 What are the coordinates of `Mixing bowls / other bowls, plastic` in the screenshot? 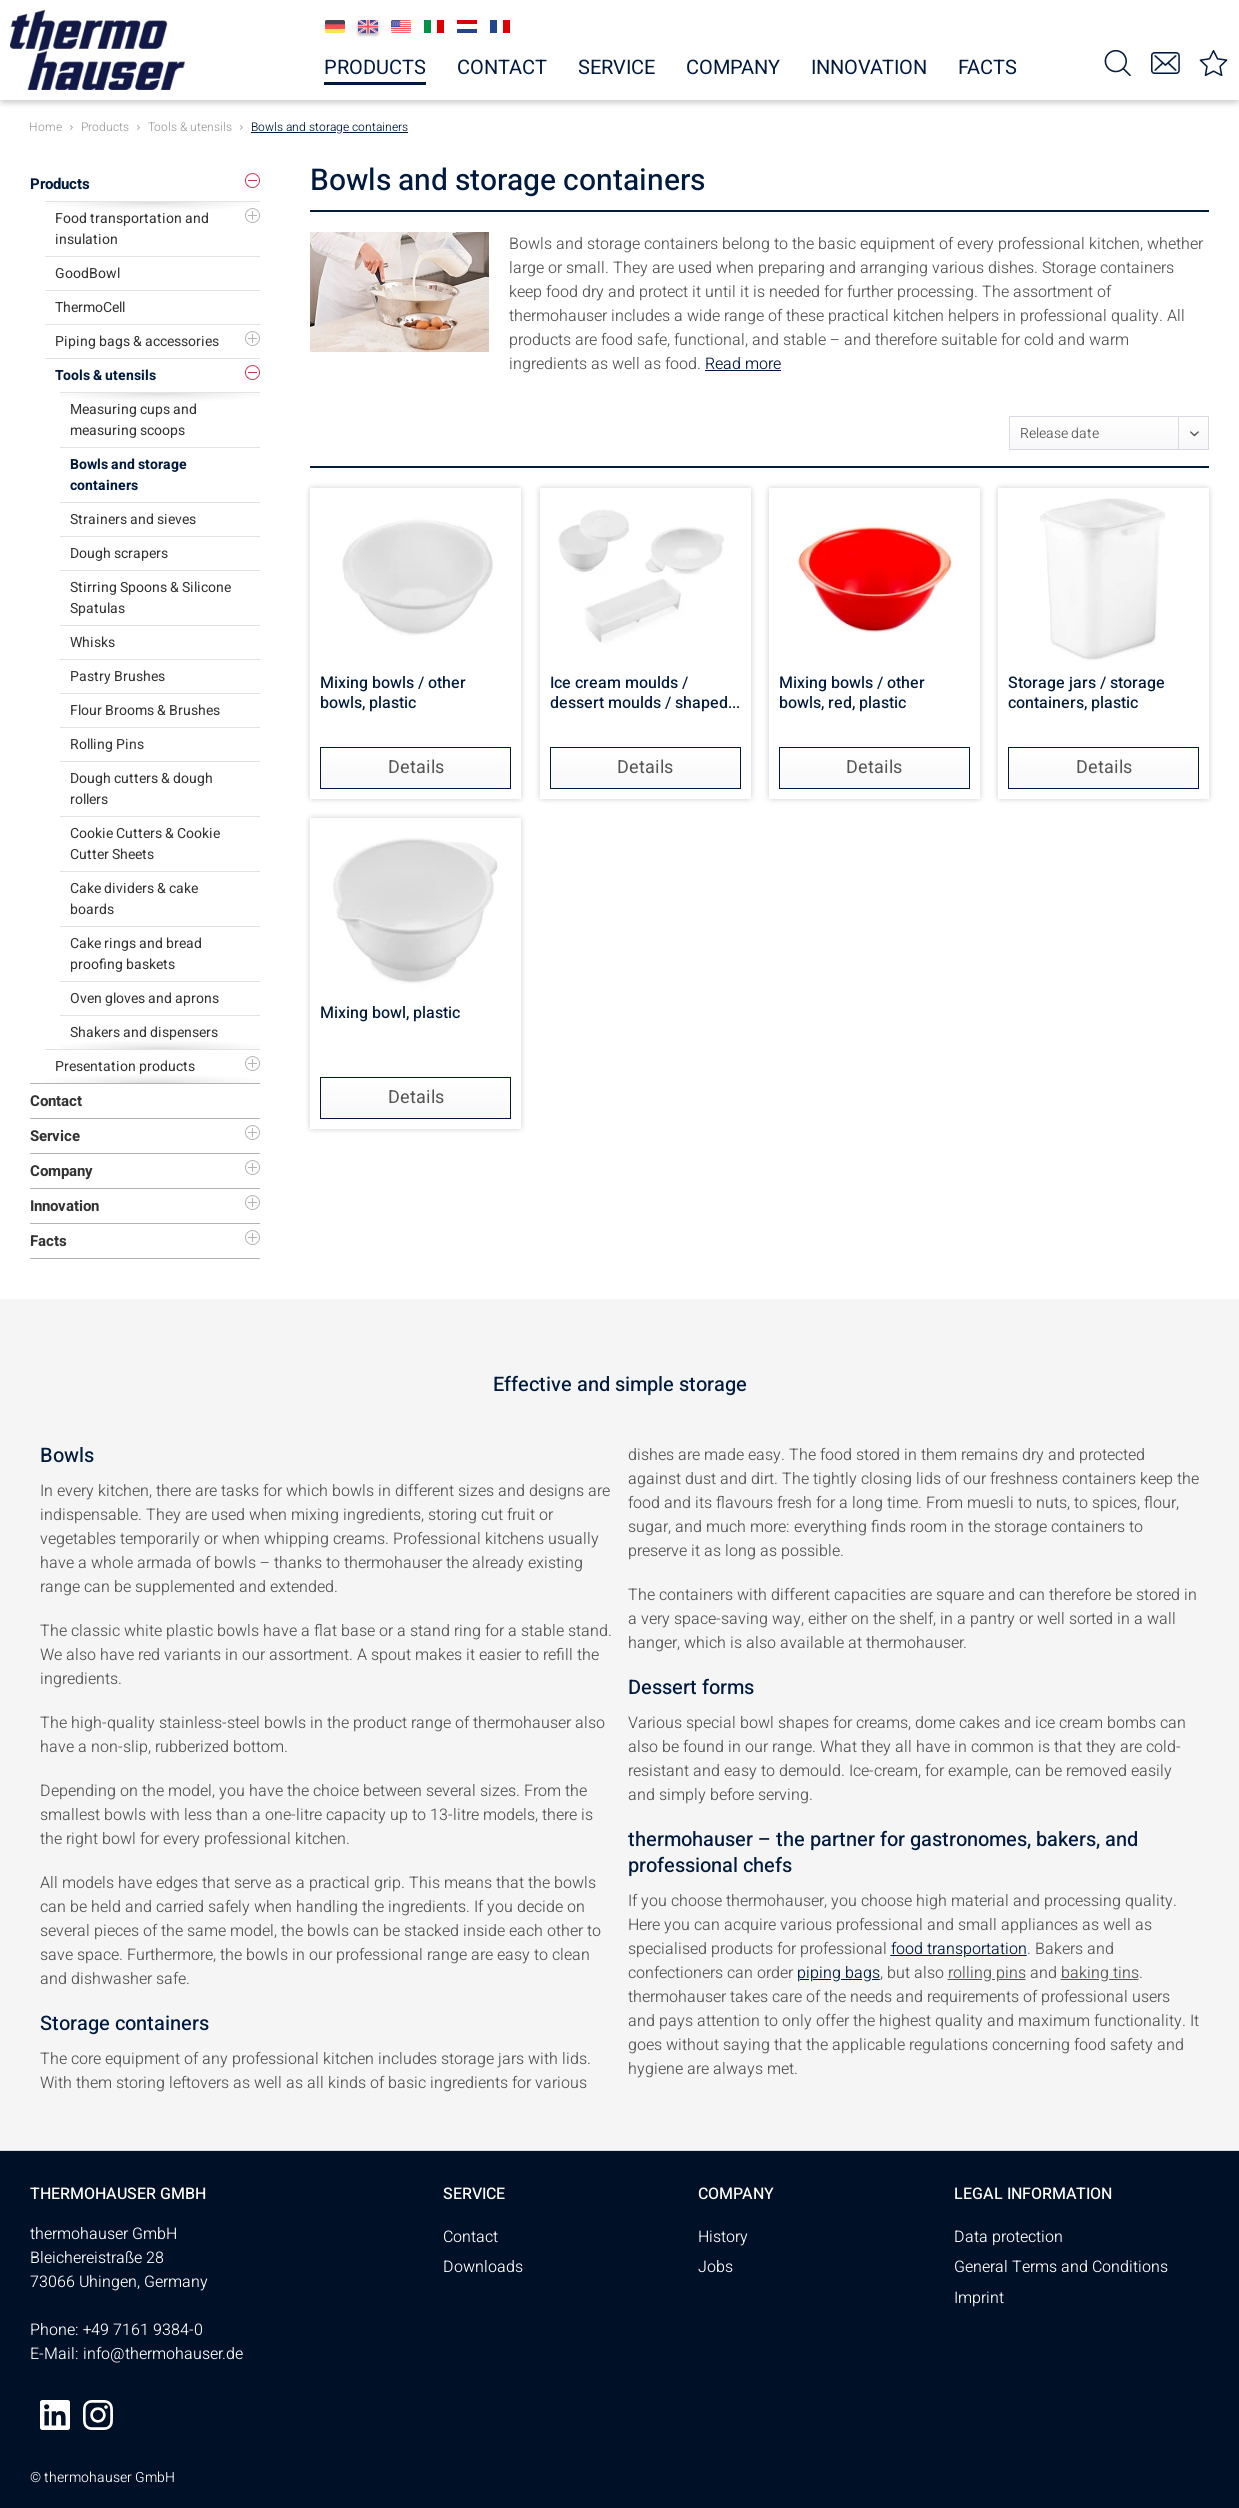 It's located at (393, 694).